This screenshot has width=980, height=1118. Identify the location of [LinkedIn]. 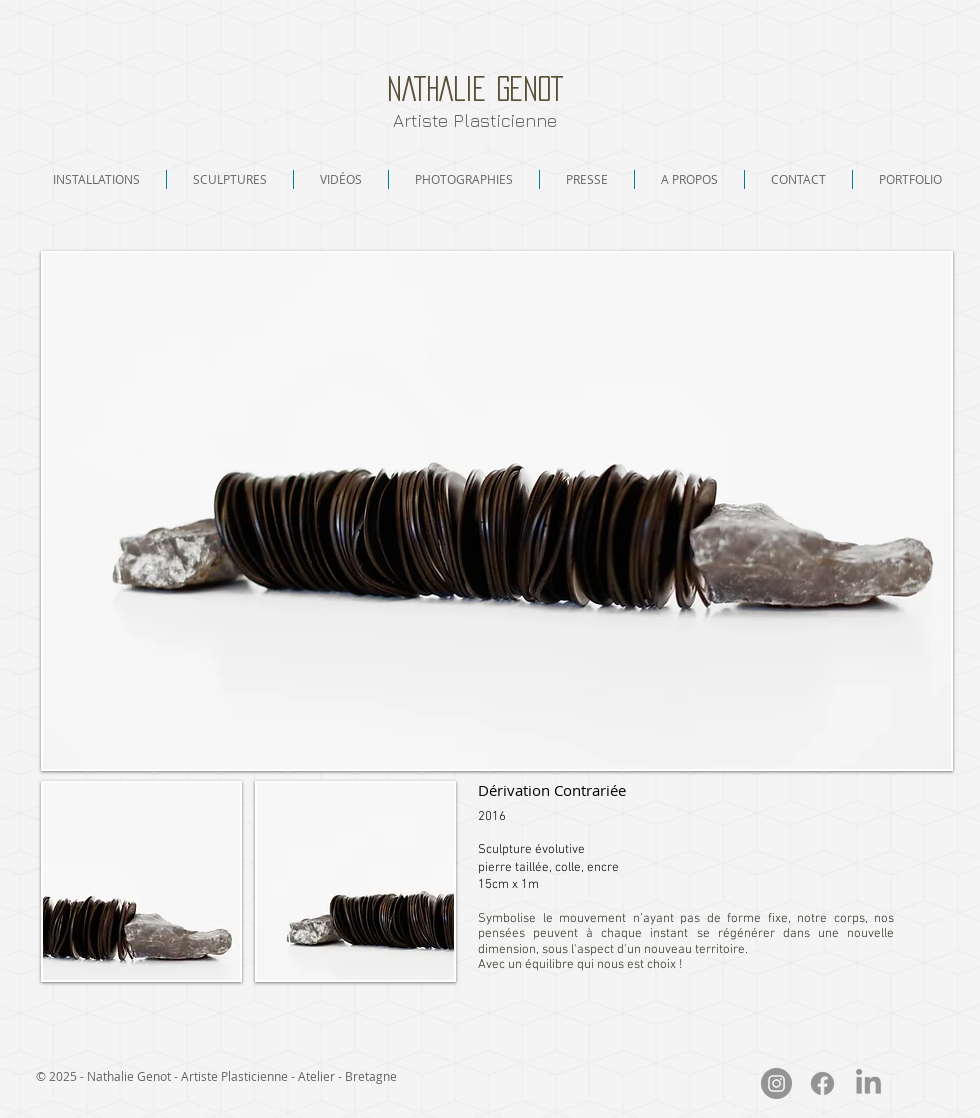
(868, 1083).